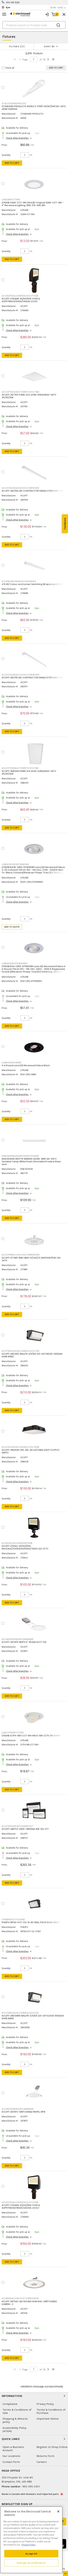 The height and width of the screenshot is (2576, 68). I want to click on Our Locations, so click(11, 2456).